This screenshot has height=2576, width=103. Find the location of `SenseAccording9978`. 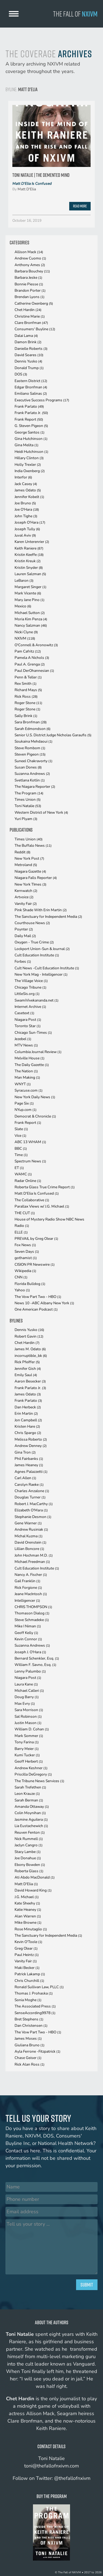

SenseAccording9978 is located at coordinates (35, 2012).